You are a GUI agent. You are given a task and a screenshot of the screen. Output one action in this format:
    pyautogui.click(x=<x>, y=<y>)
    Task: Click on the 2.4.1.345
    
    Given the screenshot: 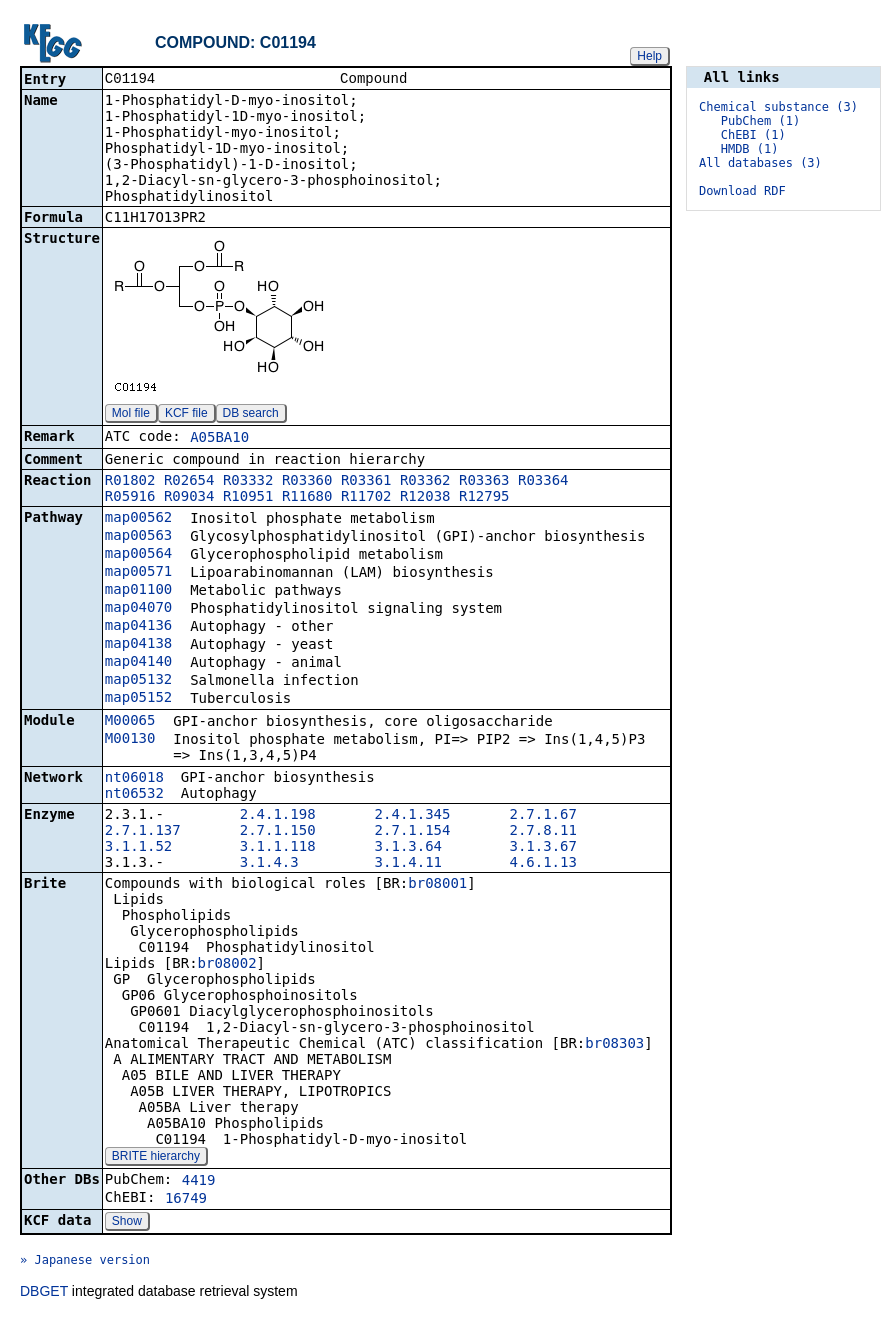 What is the action you would take?
    pyautogui.click(x=413, y=816)
    